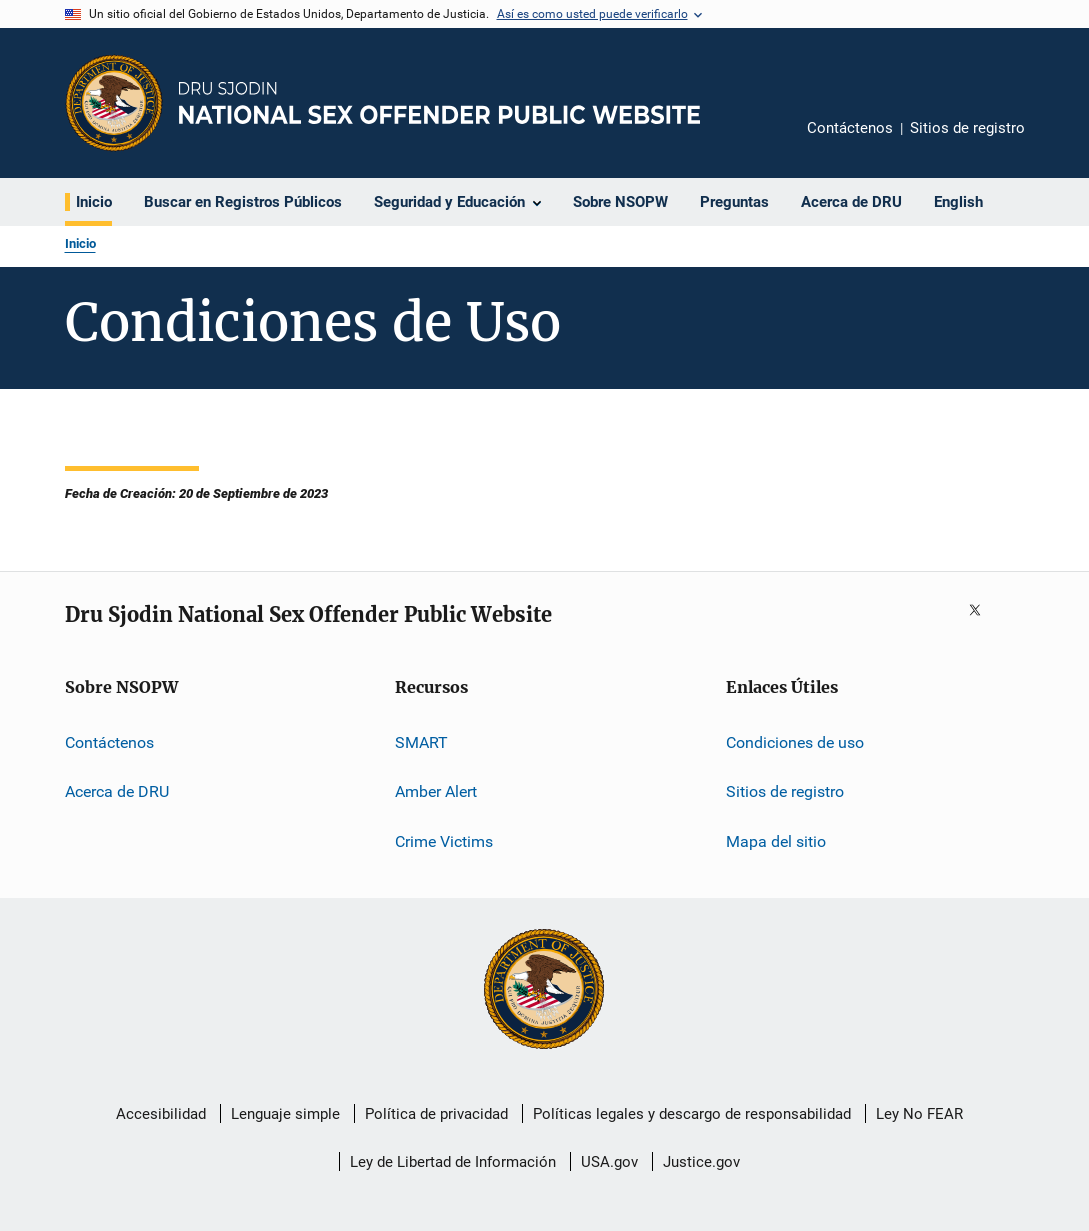 The height and width of the screenshot is (1231, 1089). Describe the element at coordinates (114, 103) in the screenshot. I see `[Oficina de Programas Judiciales]` at that location.